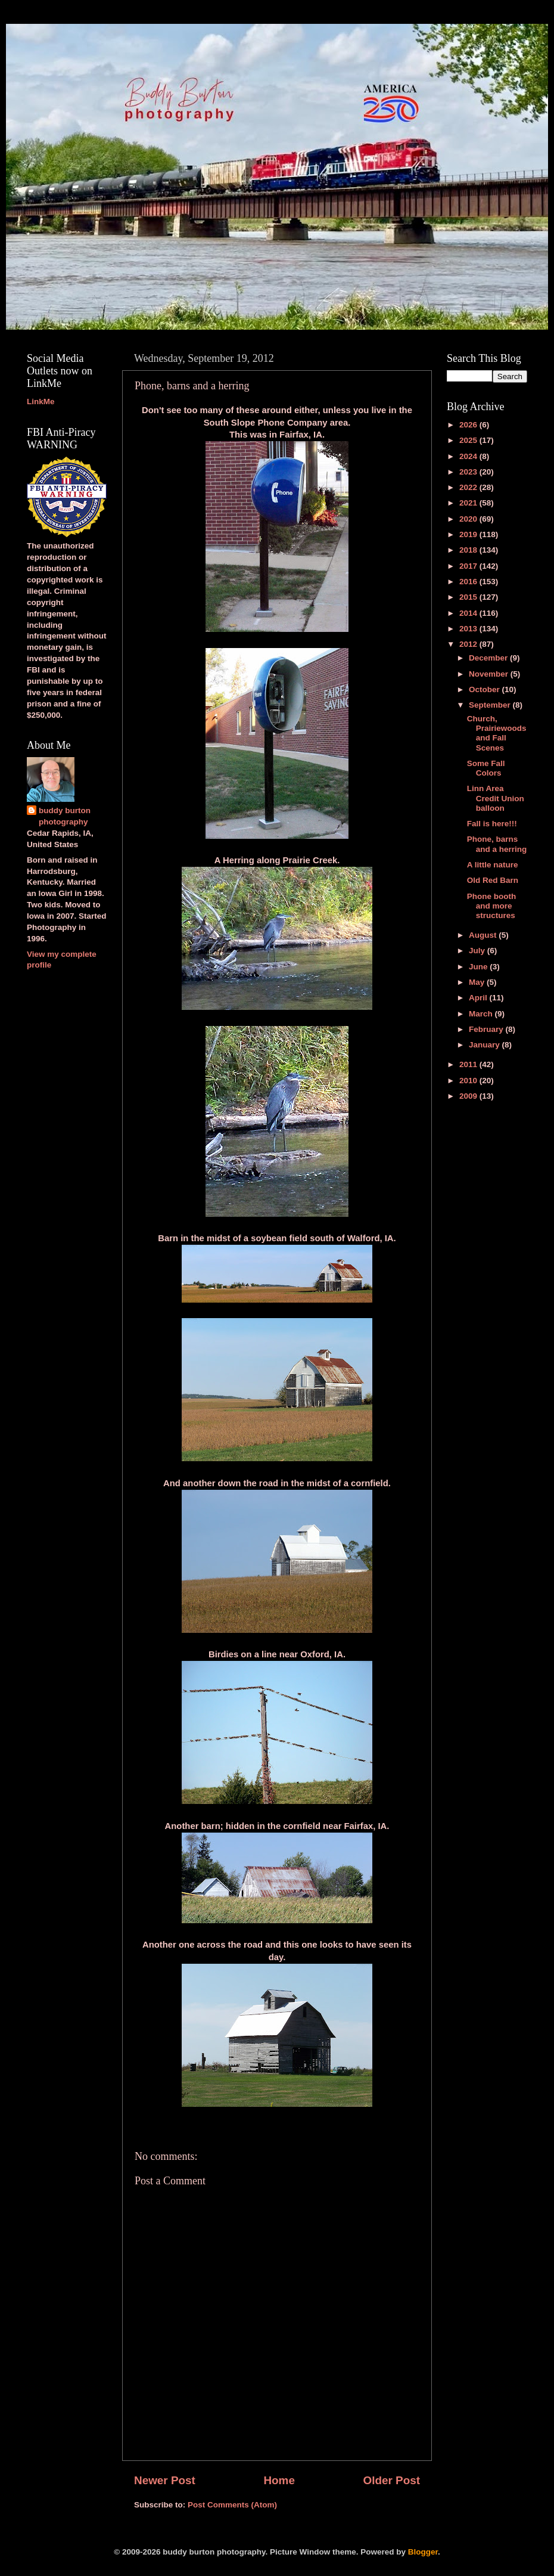 The image size is (554, 2576). Describe the element at coordinates (469, 1064) in the screenshot. I see `2011` at that location.